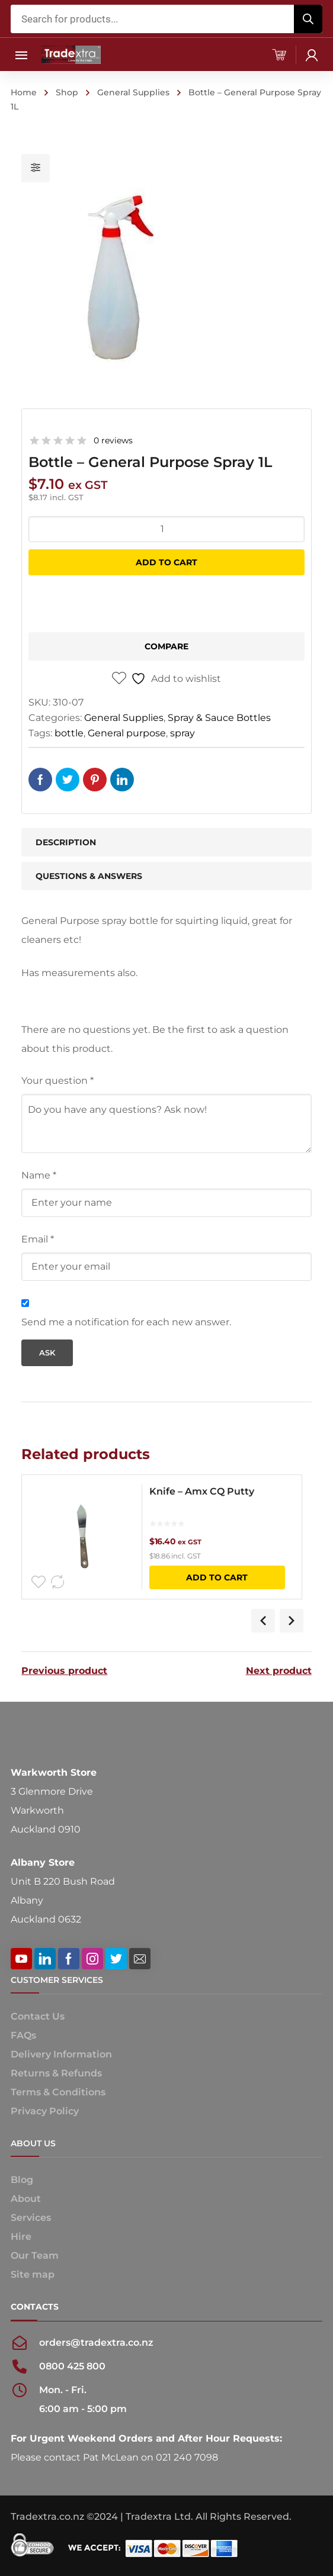 Image resolution: width=333 pixels, height=2576 pixels. I want to click on 0 reviews, so click(113, 440).